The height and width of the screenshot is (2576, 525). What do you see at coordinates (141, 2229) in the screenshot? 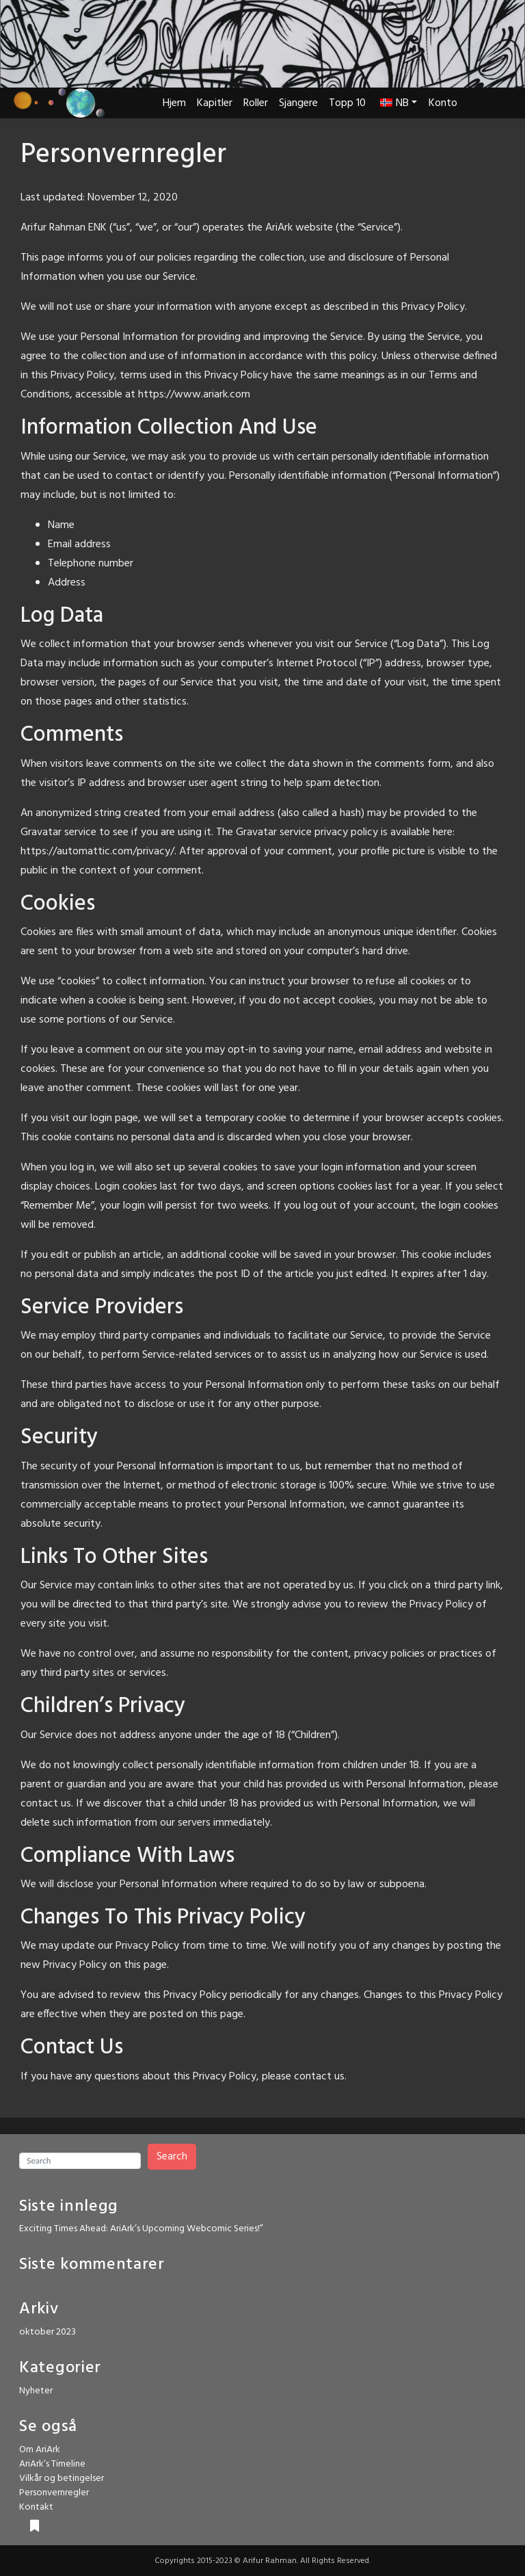
I see `Exciting Times Ahead: AriArk’s Upcoming Webcomic Series!”` at bounding box center [141, 2229].